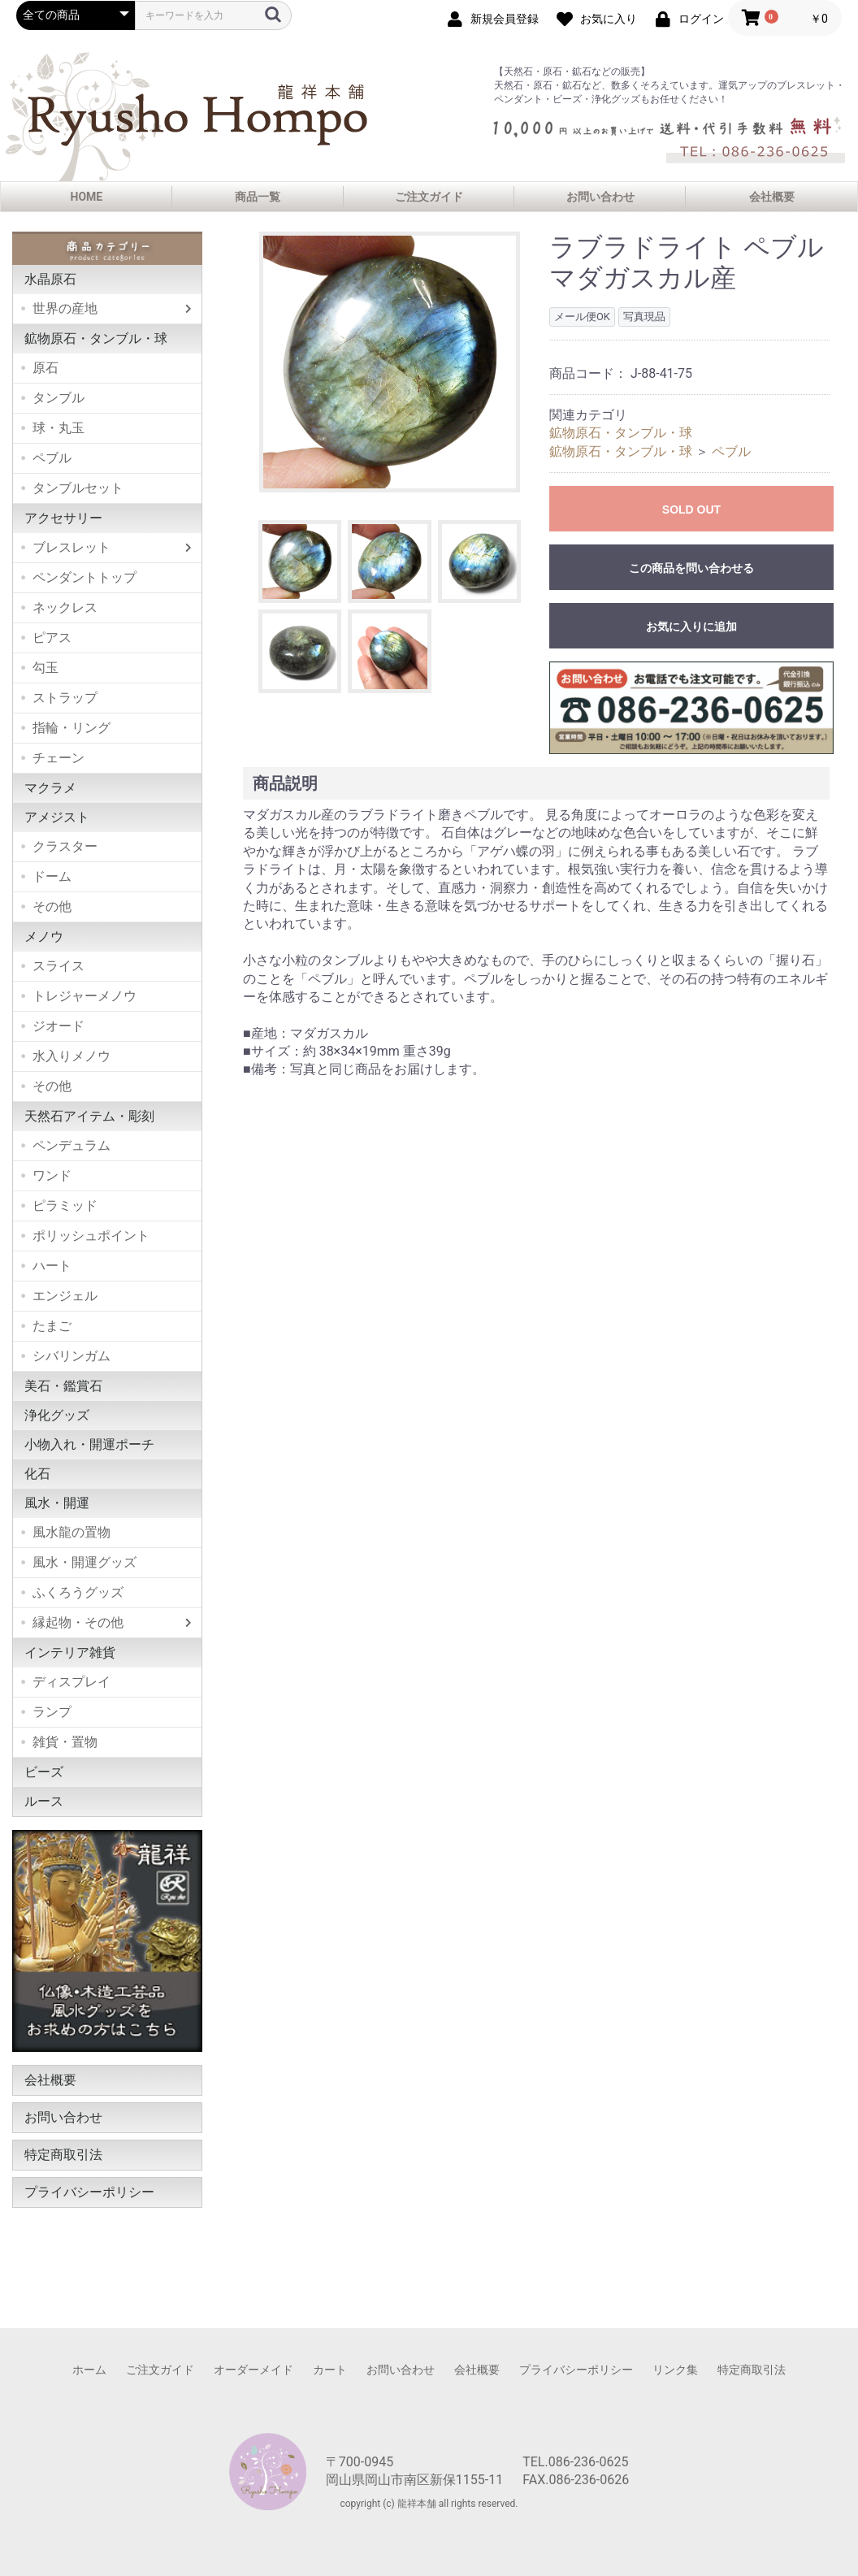  I want to click on アクセサリー, so click(63, 518).